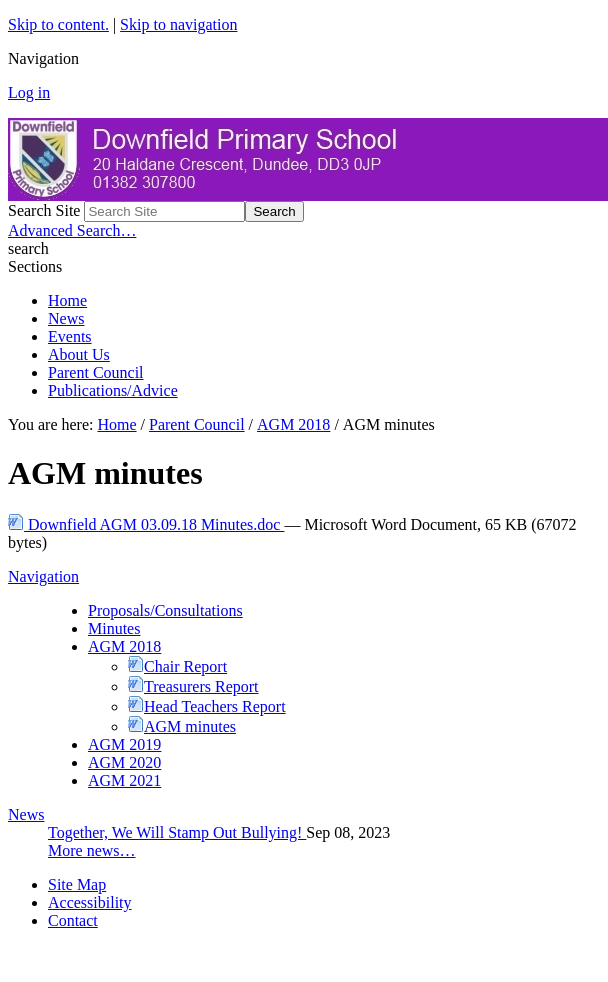 The width and height of the screenshot is (608, 982). What do you see at coordinates (35, 266) in the screenshot?
I see `Sections` at bounding box center [35, 266].